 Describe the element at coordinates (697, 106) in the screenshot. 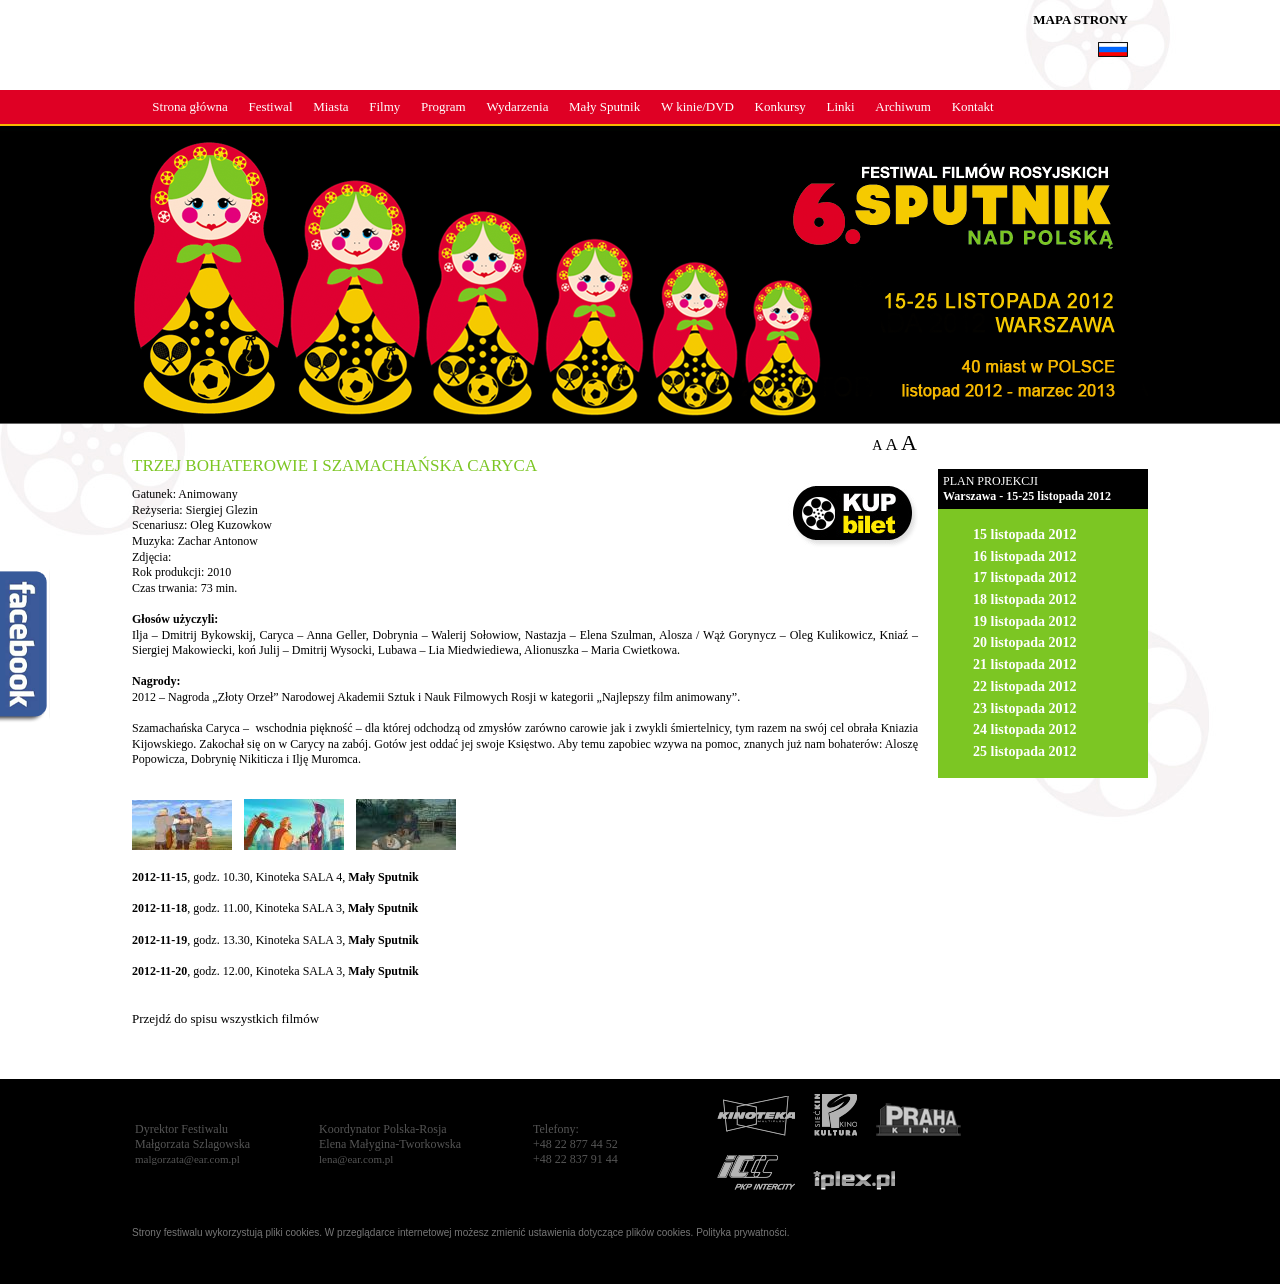

I see `W kinie/DVD` at that location.